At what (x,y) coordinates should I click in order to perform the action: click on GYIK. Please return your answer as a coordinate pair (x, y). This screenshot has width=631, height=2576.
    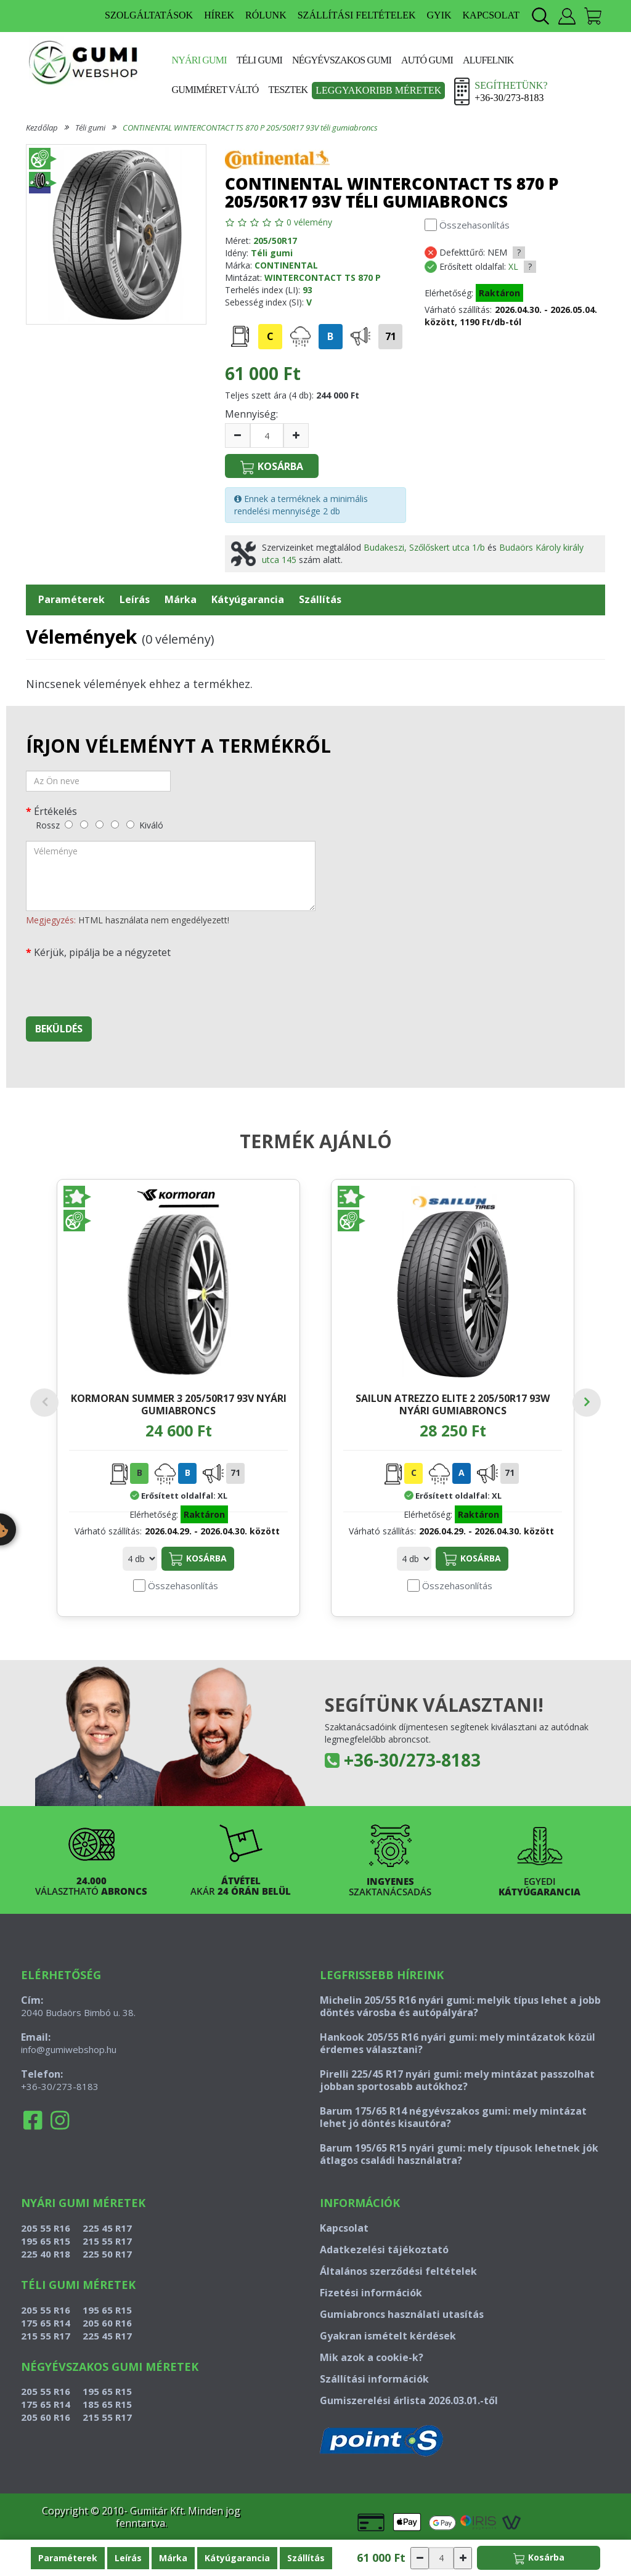
    Looking at the image, I should click on (439, 15).